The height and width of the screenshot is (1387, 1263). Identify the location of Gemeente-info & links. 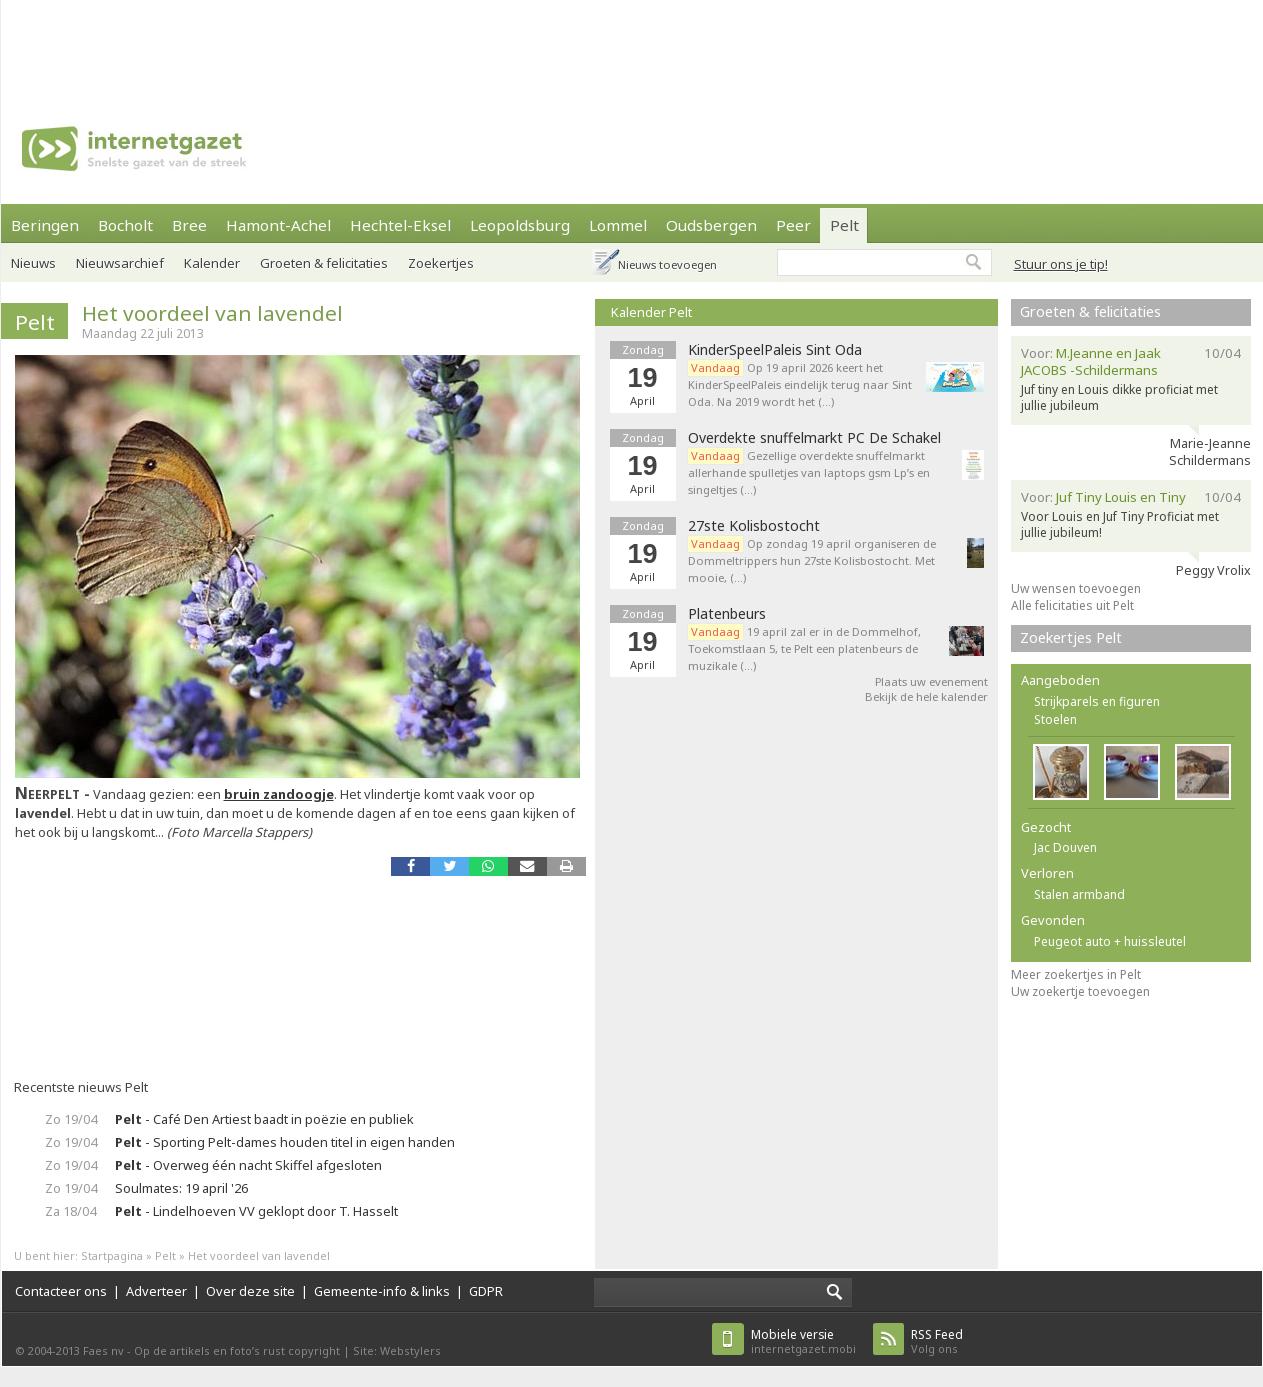
(382, 1291).